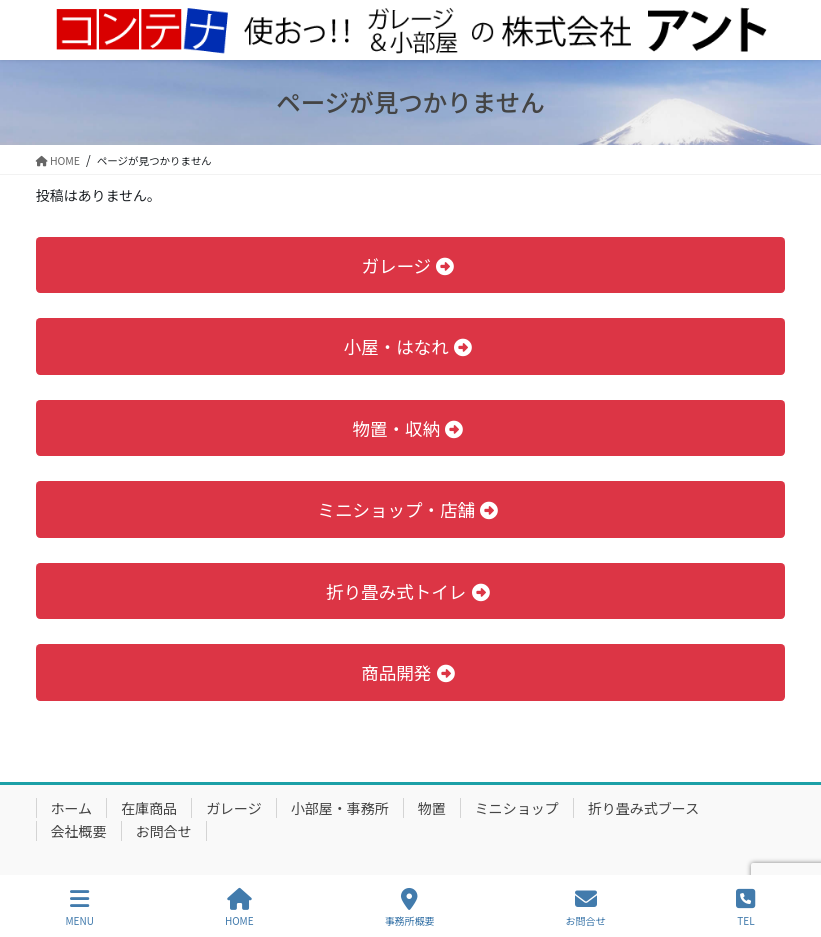  Describe the element at coordinates (72, 808) in the screenshot. I see `ホーム` at that location.